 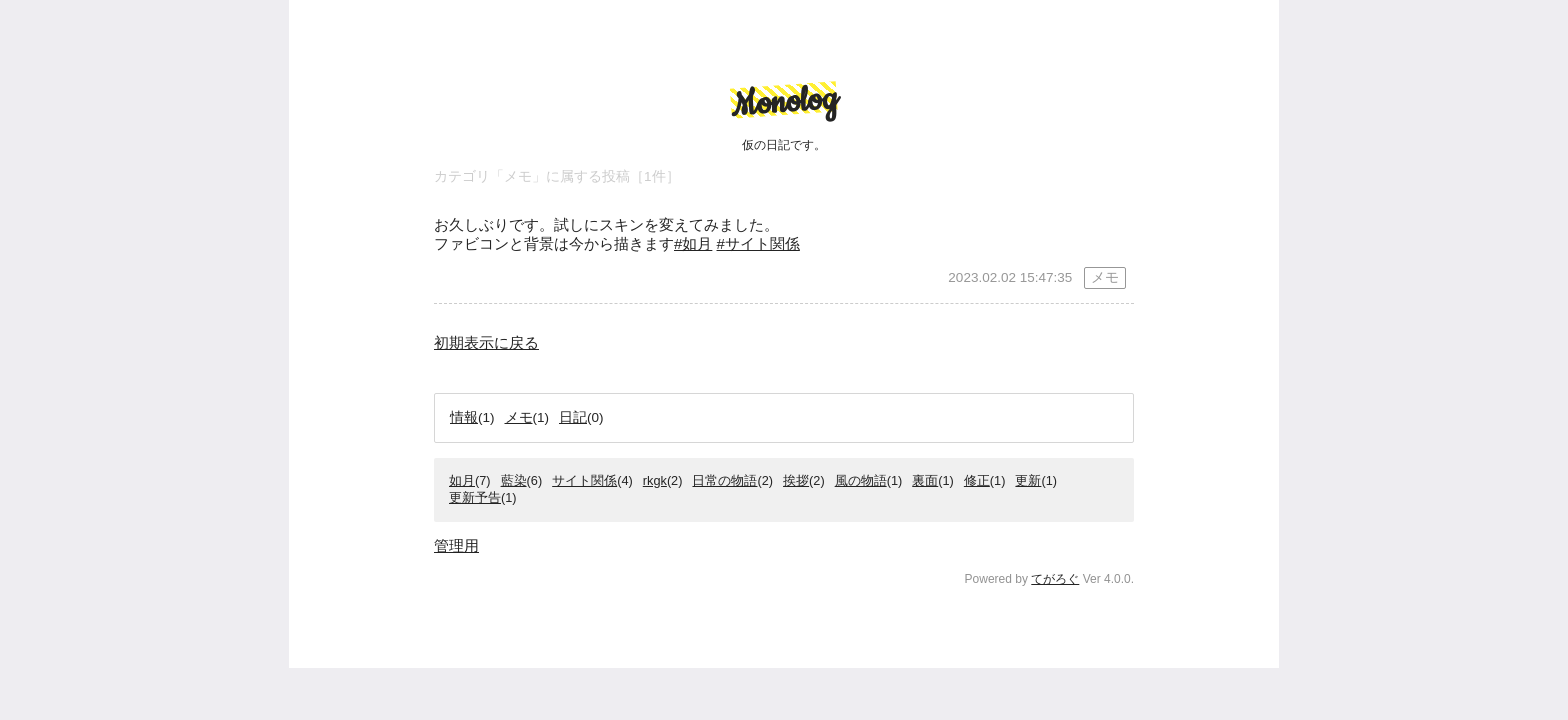 What do you see at coordinates (1028, 480) in the screenshot?
I see `更新` at bounding box center [1028, 480].